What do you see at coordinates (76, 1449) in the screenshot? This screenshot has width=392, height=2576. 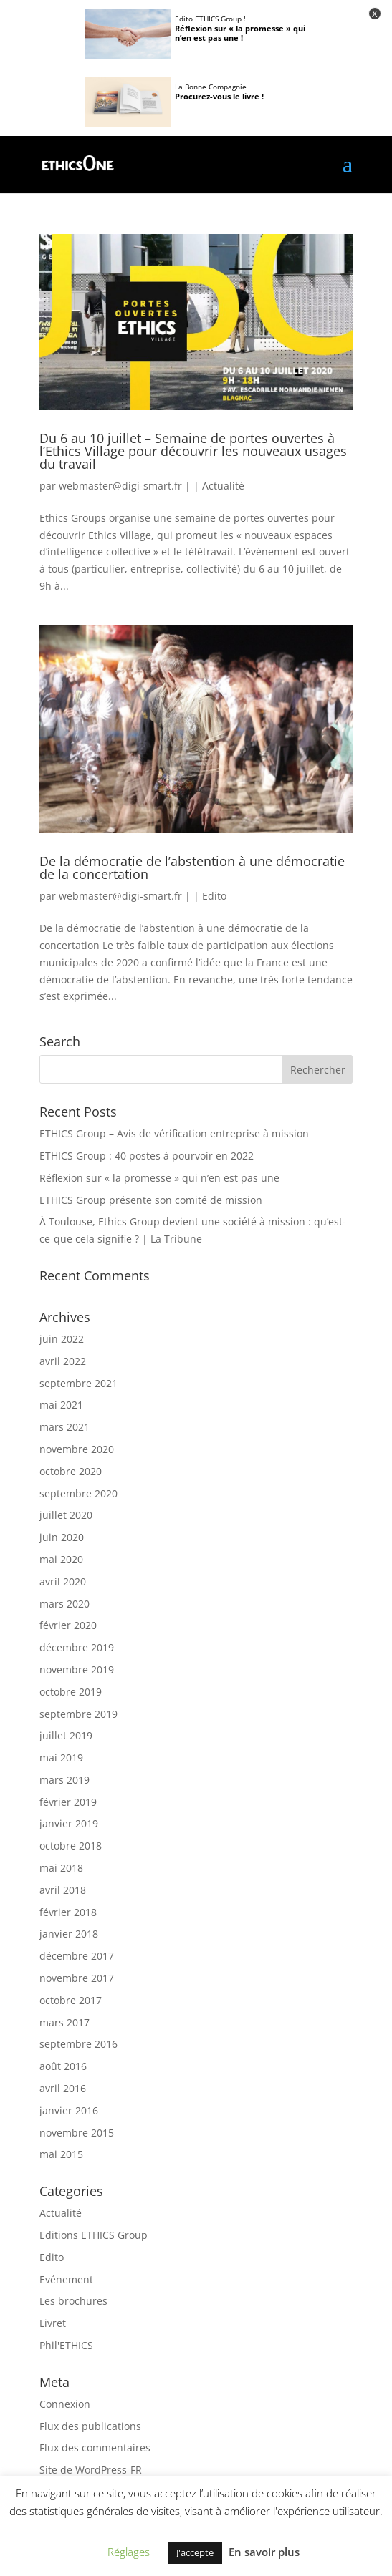 I see `novembre 2020` at bounding box center [76, 1449].